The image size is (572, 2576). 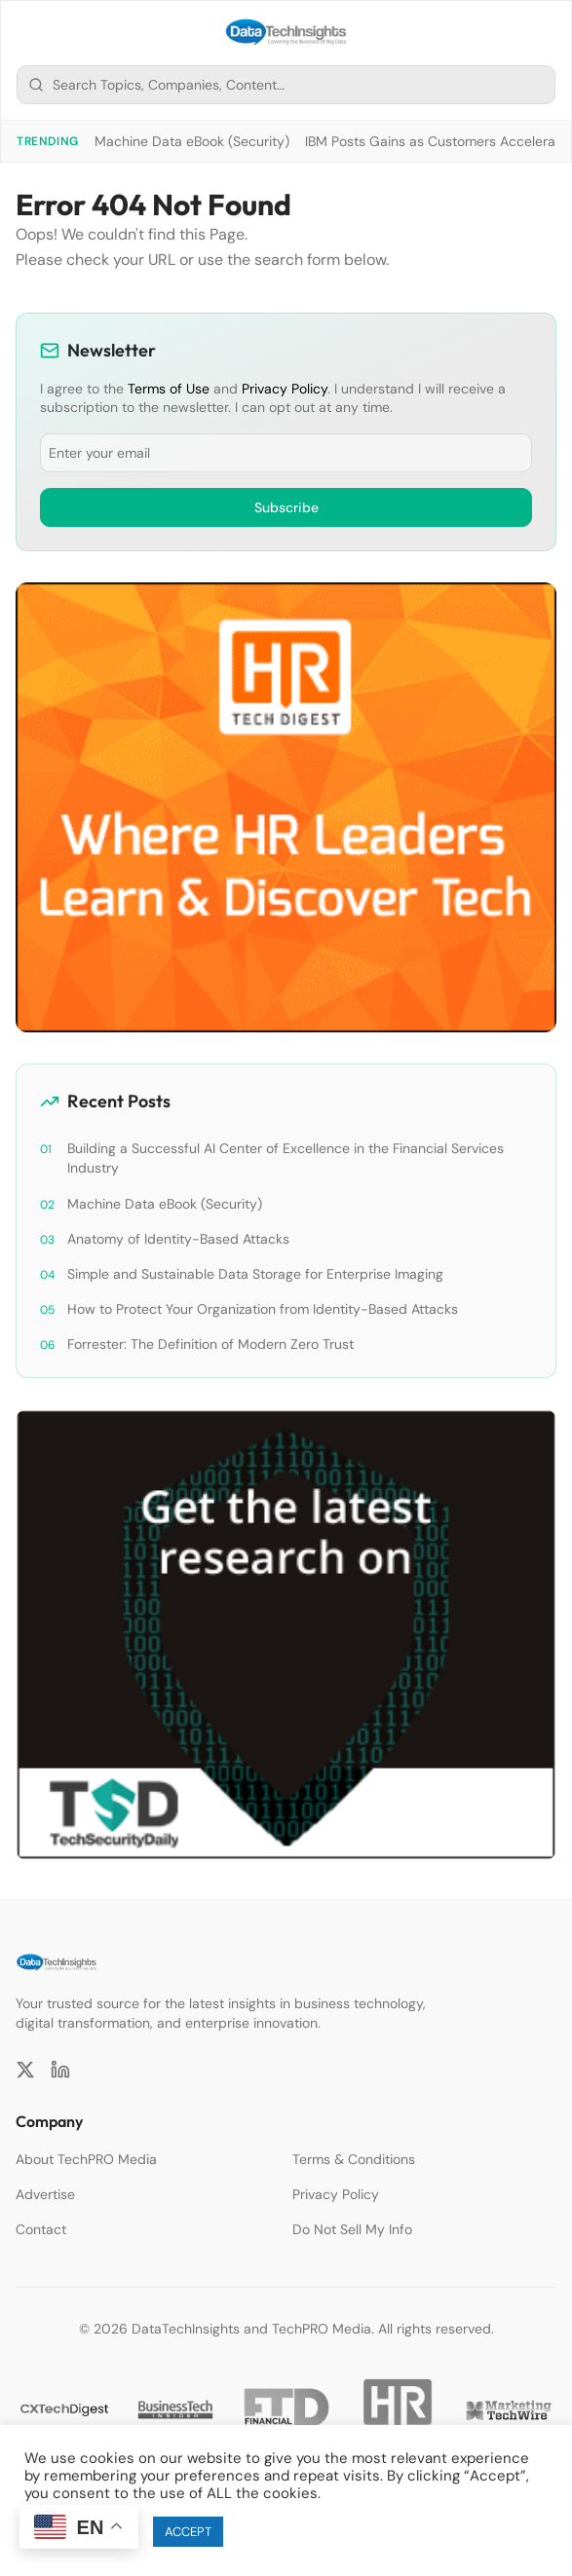 What do you see at coordinates (178, 1239) in the screenshot?
I see `Anatomy of Identity-Based Attacks` at bounding box center [178, 1239].